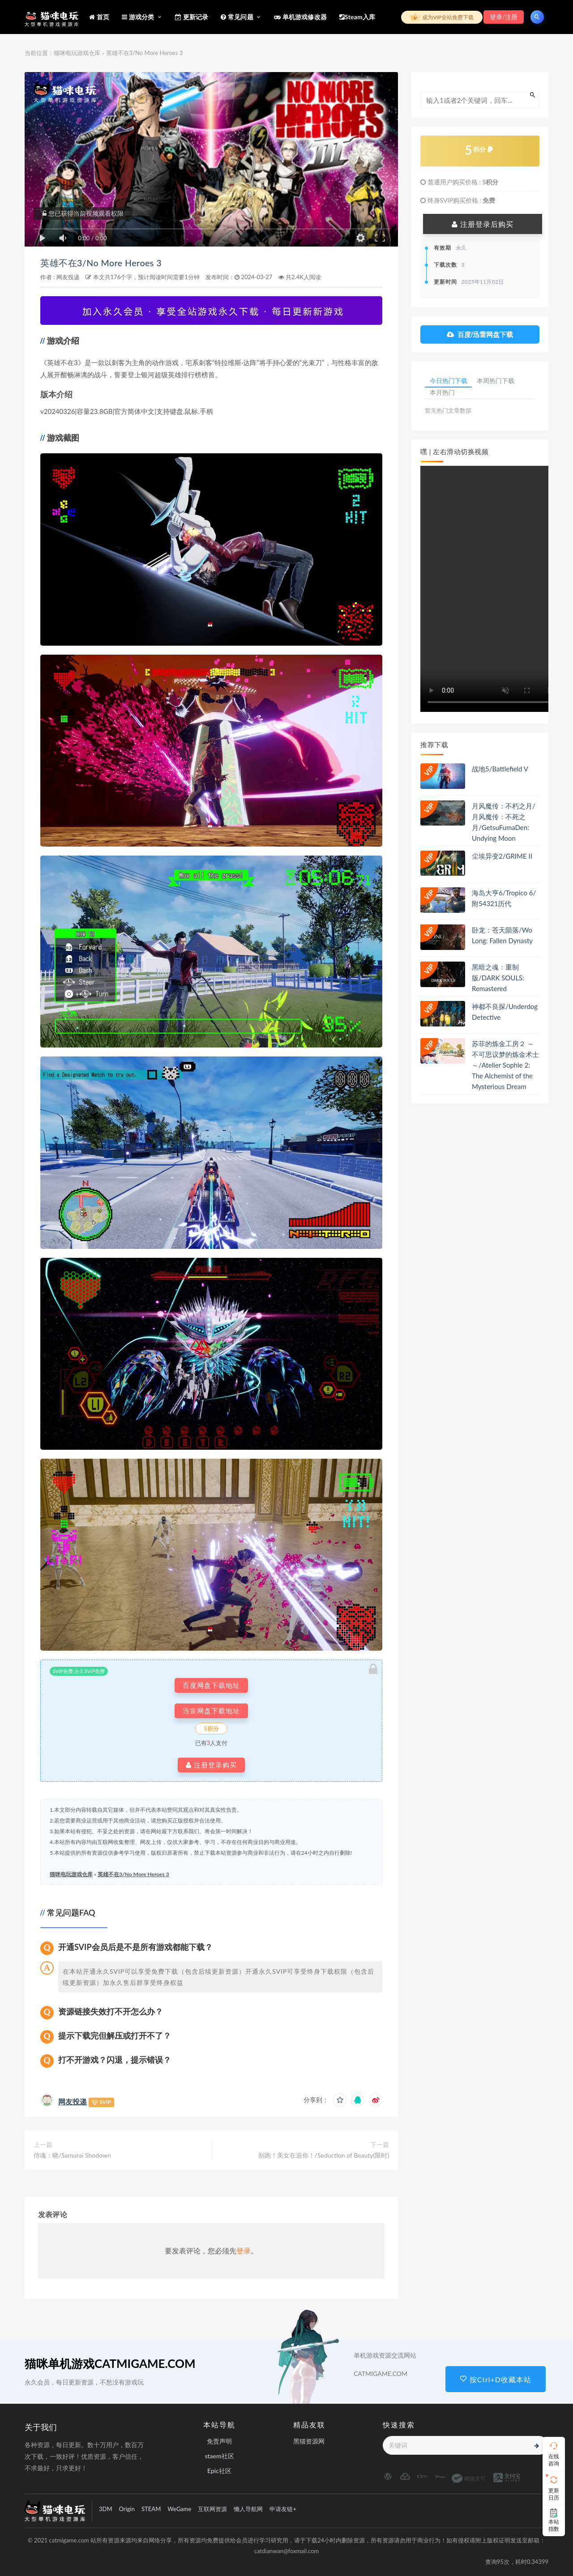  What do you see at coordinates (323, 2155) in the screenshot?
I see `别跑！美女在追你！/Seduction of Beauty(限时)` at bounding box center [323, 2155].